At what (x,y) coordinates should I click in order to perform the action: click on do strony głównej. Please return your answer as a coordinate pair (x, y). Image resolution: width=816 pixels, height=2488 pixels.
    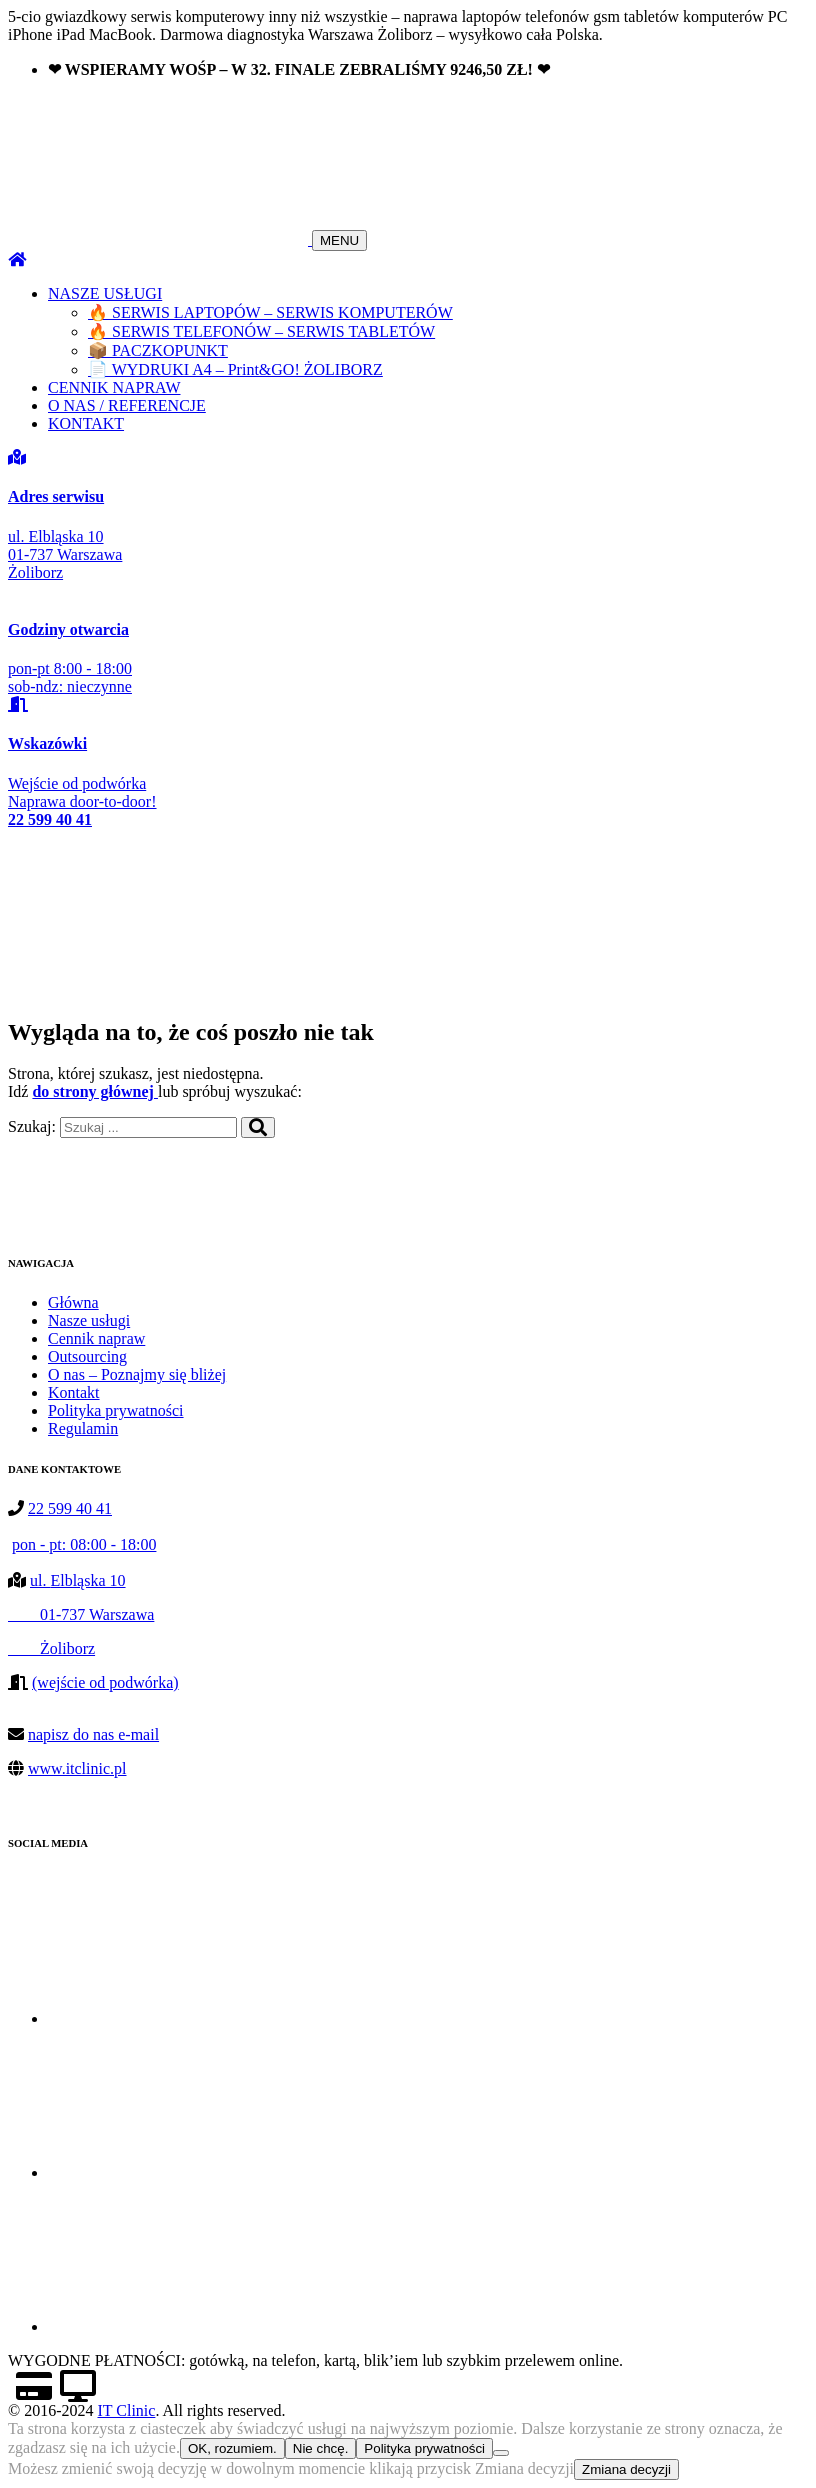
    Looking at the image, I should click on (95, 1091).